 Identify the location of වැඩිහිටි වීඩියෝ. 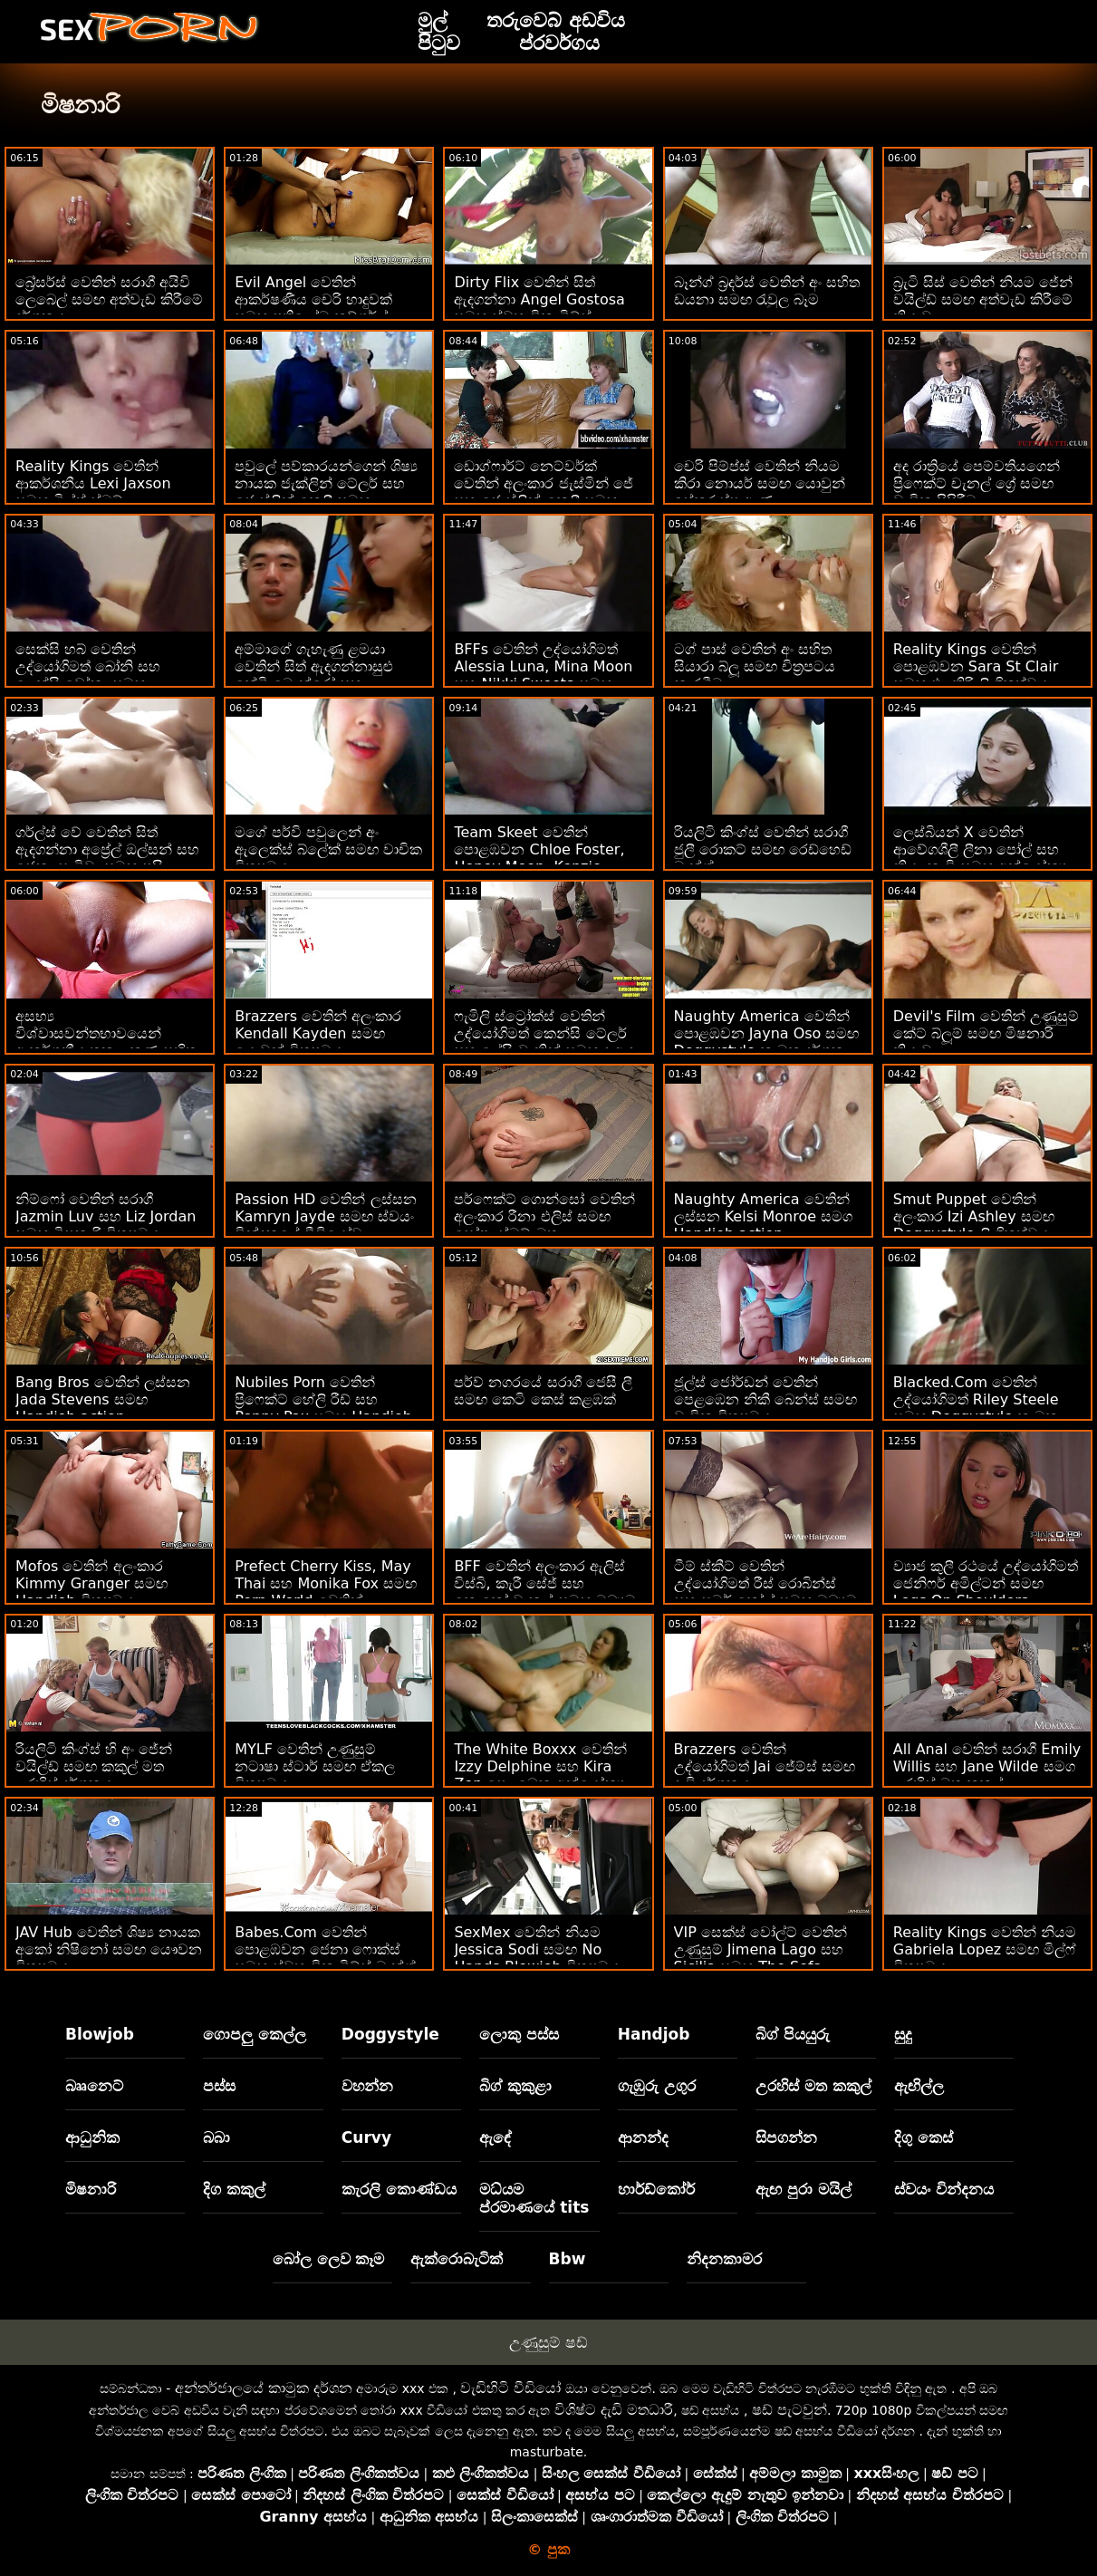
(510, 2388).